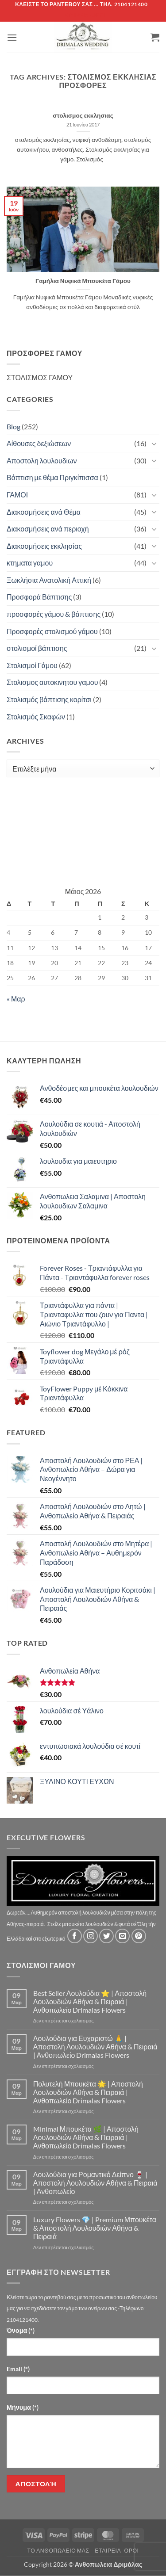 This screenshot has width=166, height=2576. What do you see at coordinates (18, 2369) in the screenshot?
I see `Email (*)` at bounding box center [18, 2369].